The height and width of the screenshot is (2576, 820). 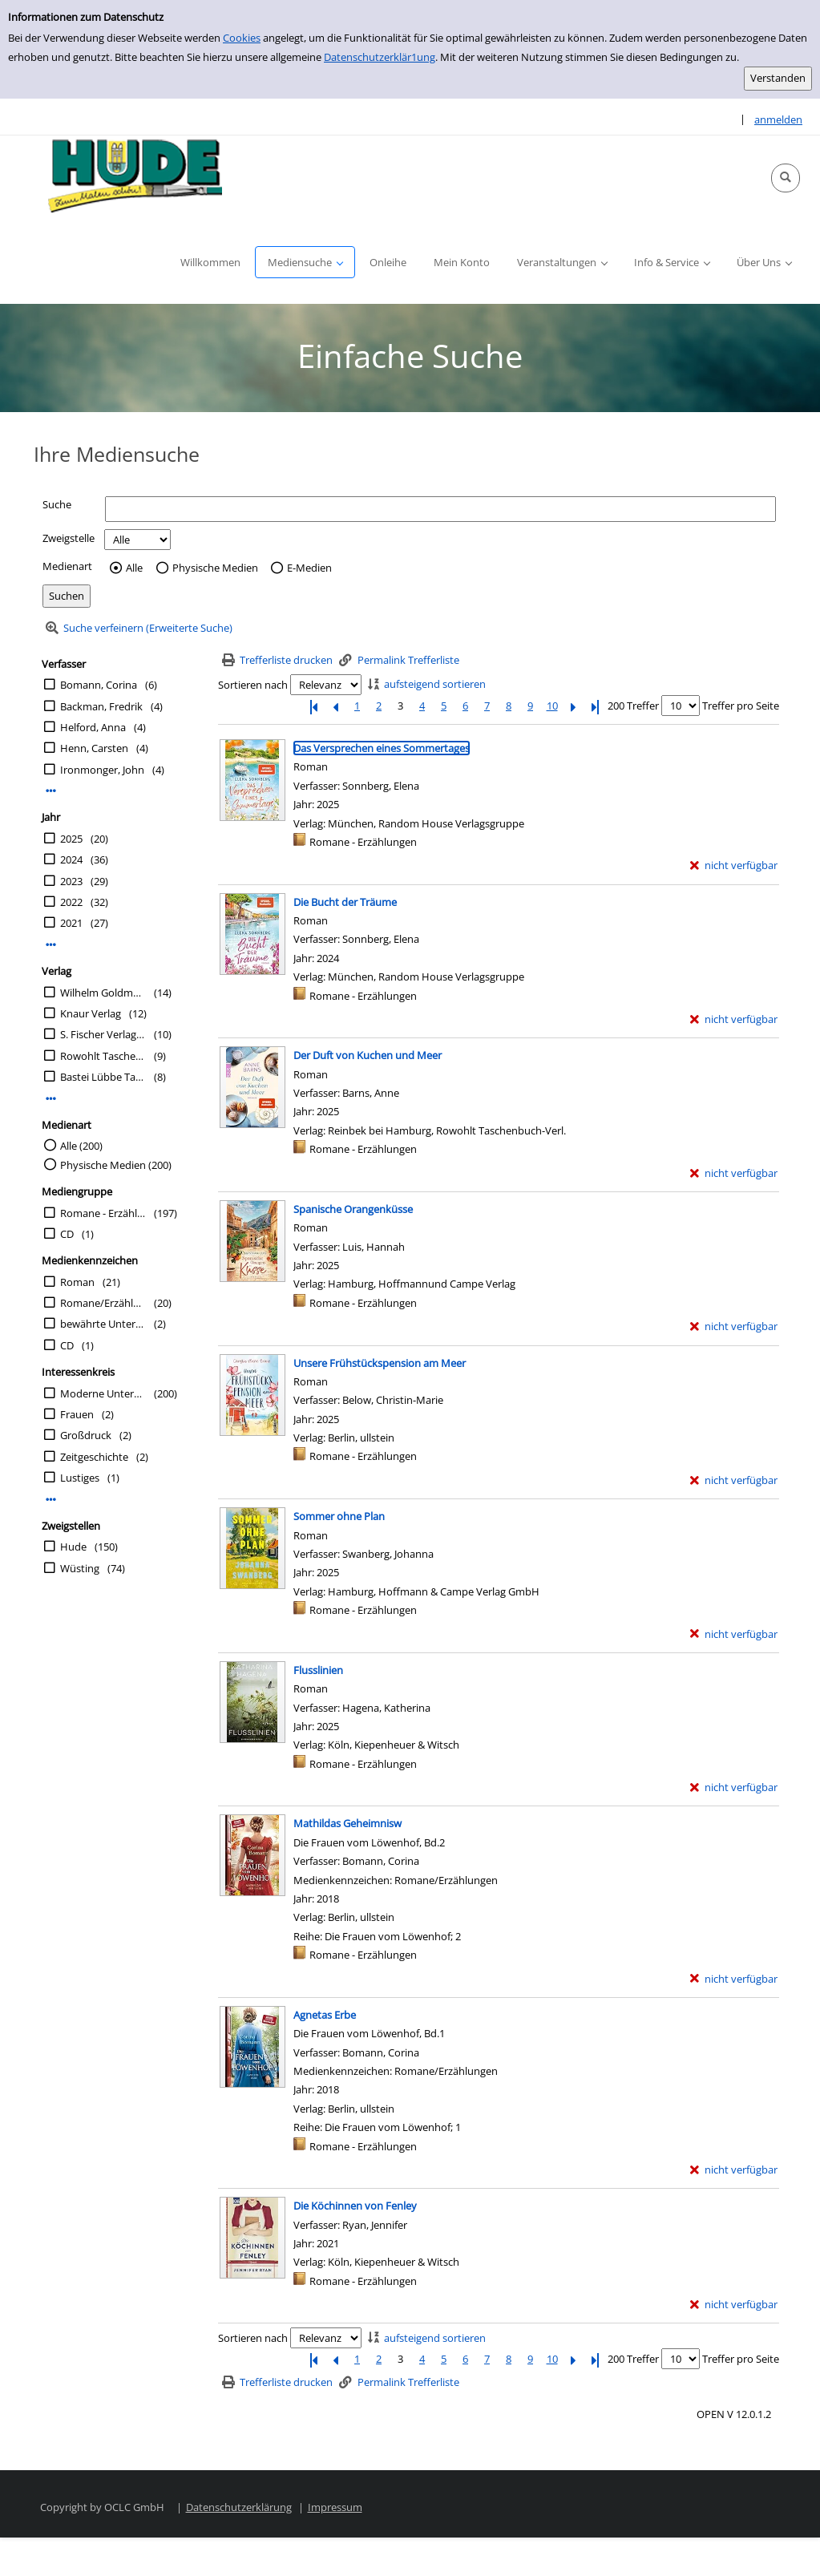 What do you see at coordinates (73, 1546) in the screenshot?
I see `Hude` at bounding box center [73, 1546].